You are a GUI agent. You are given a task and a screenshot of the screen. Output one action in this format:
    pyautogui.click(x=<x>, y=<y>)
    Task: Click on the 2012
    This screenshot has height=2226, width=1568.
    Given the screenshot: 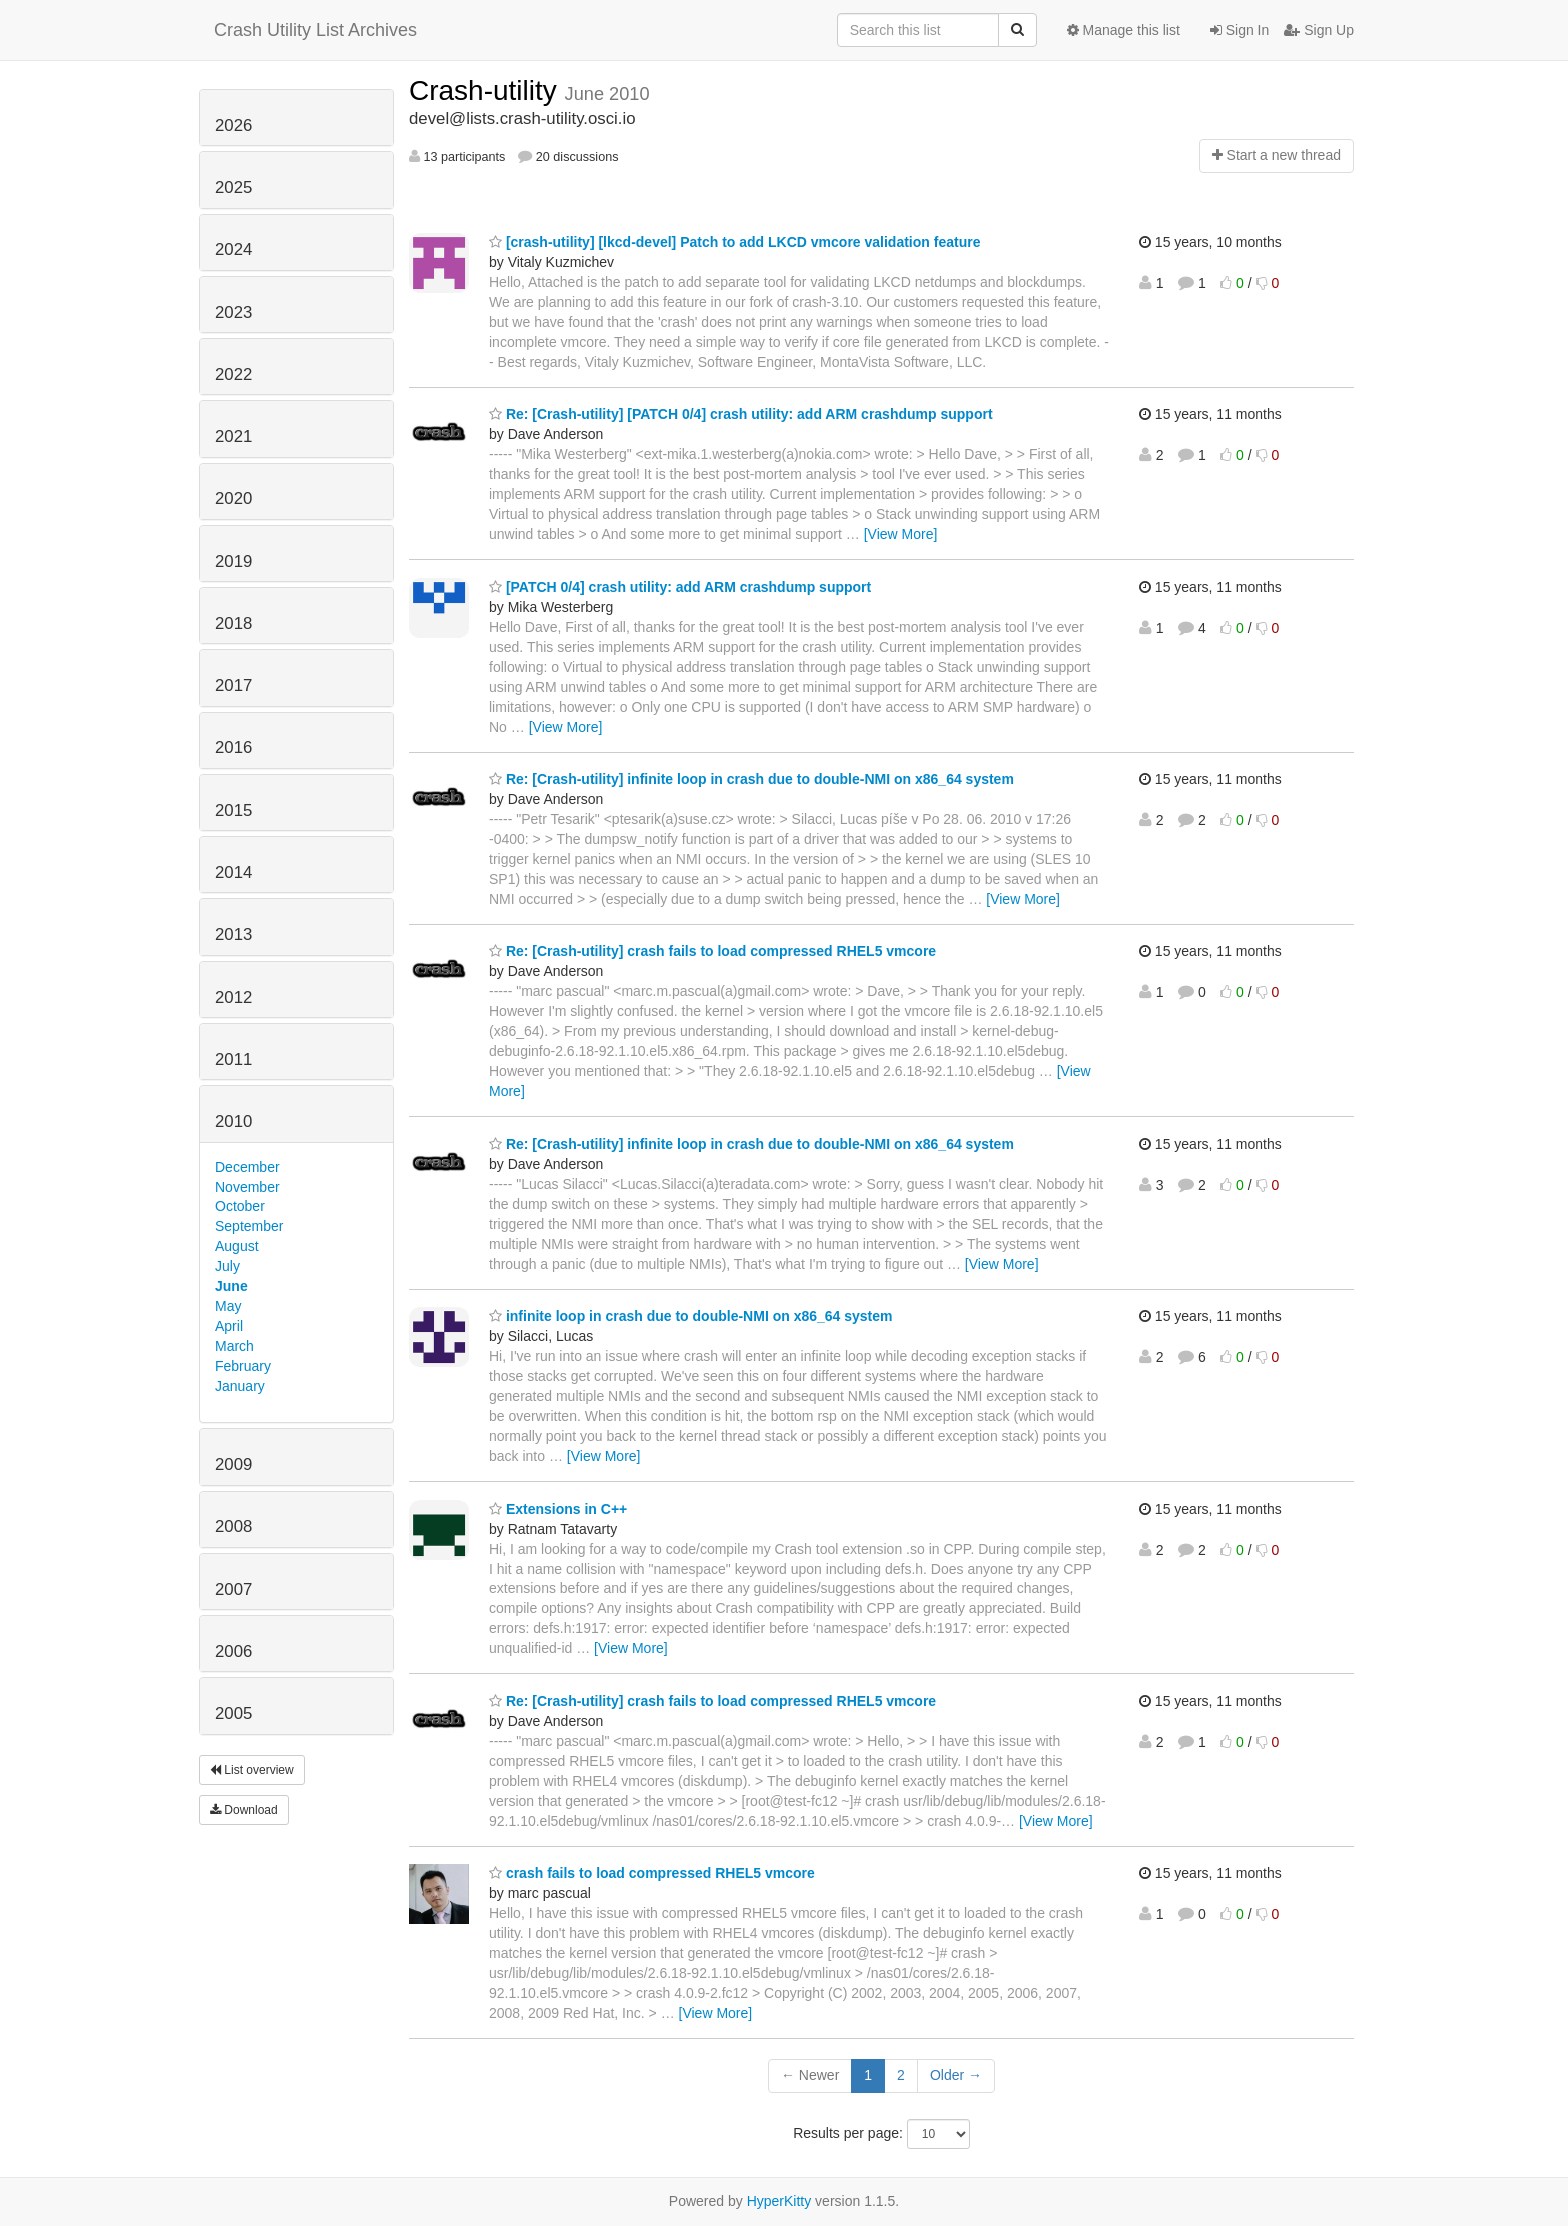 What is the action you would take?
    pyautogui.click(x=233, y=997)
    